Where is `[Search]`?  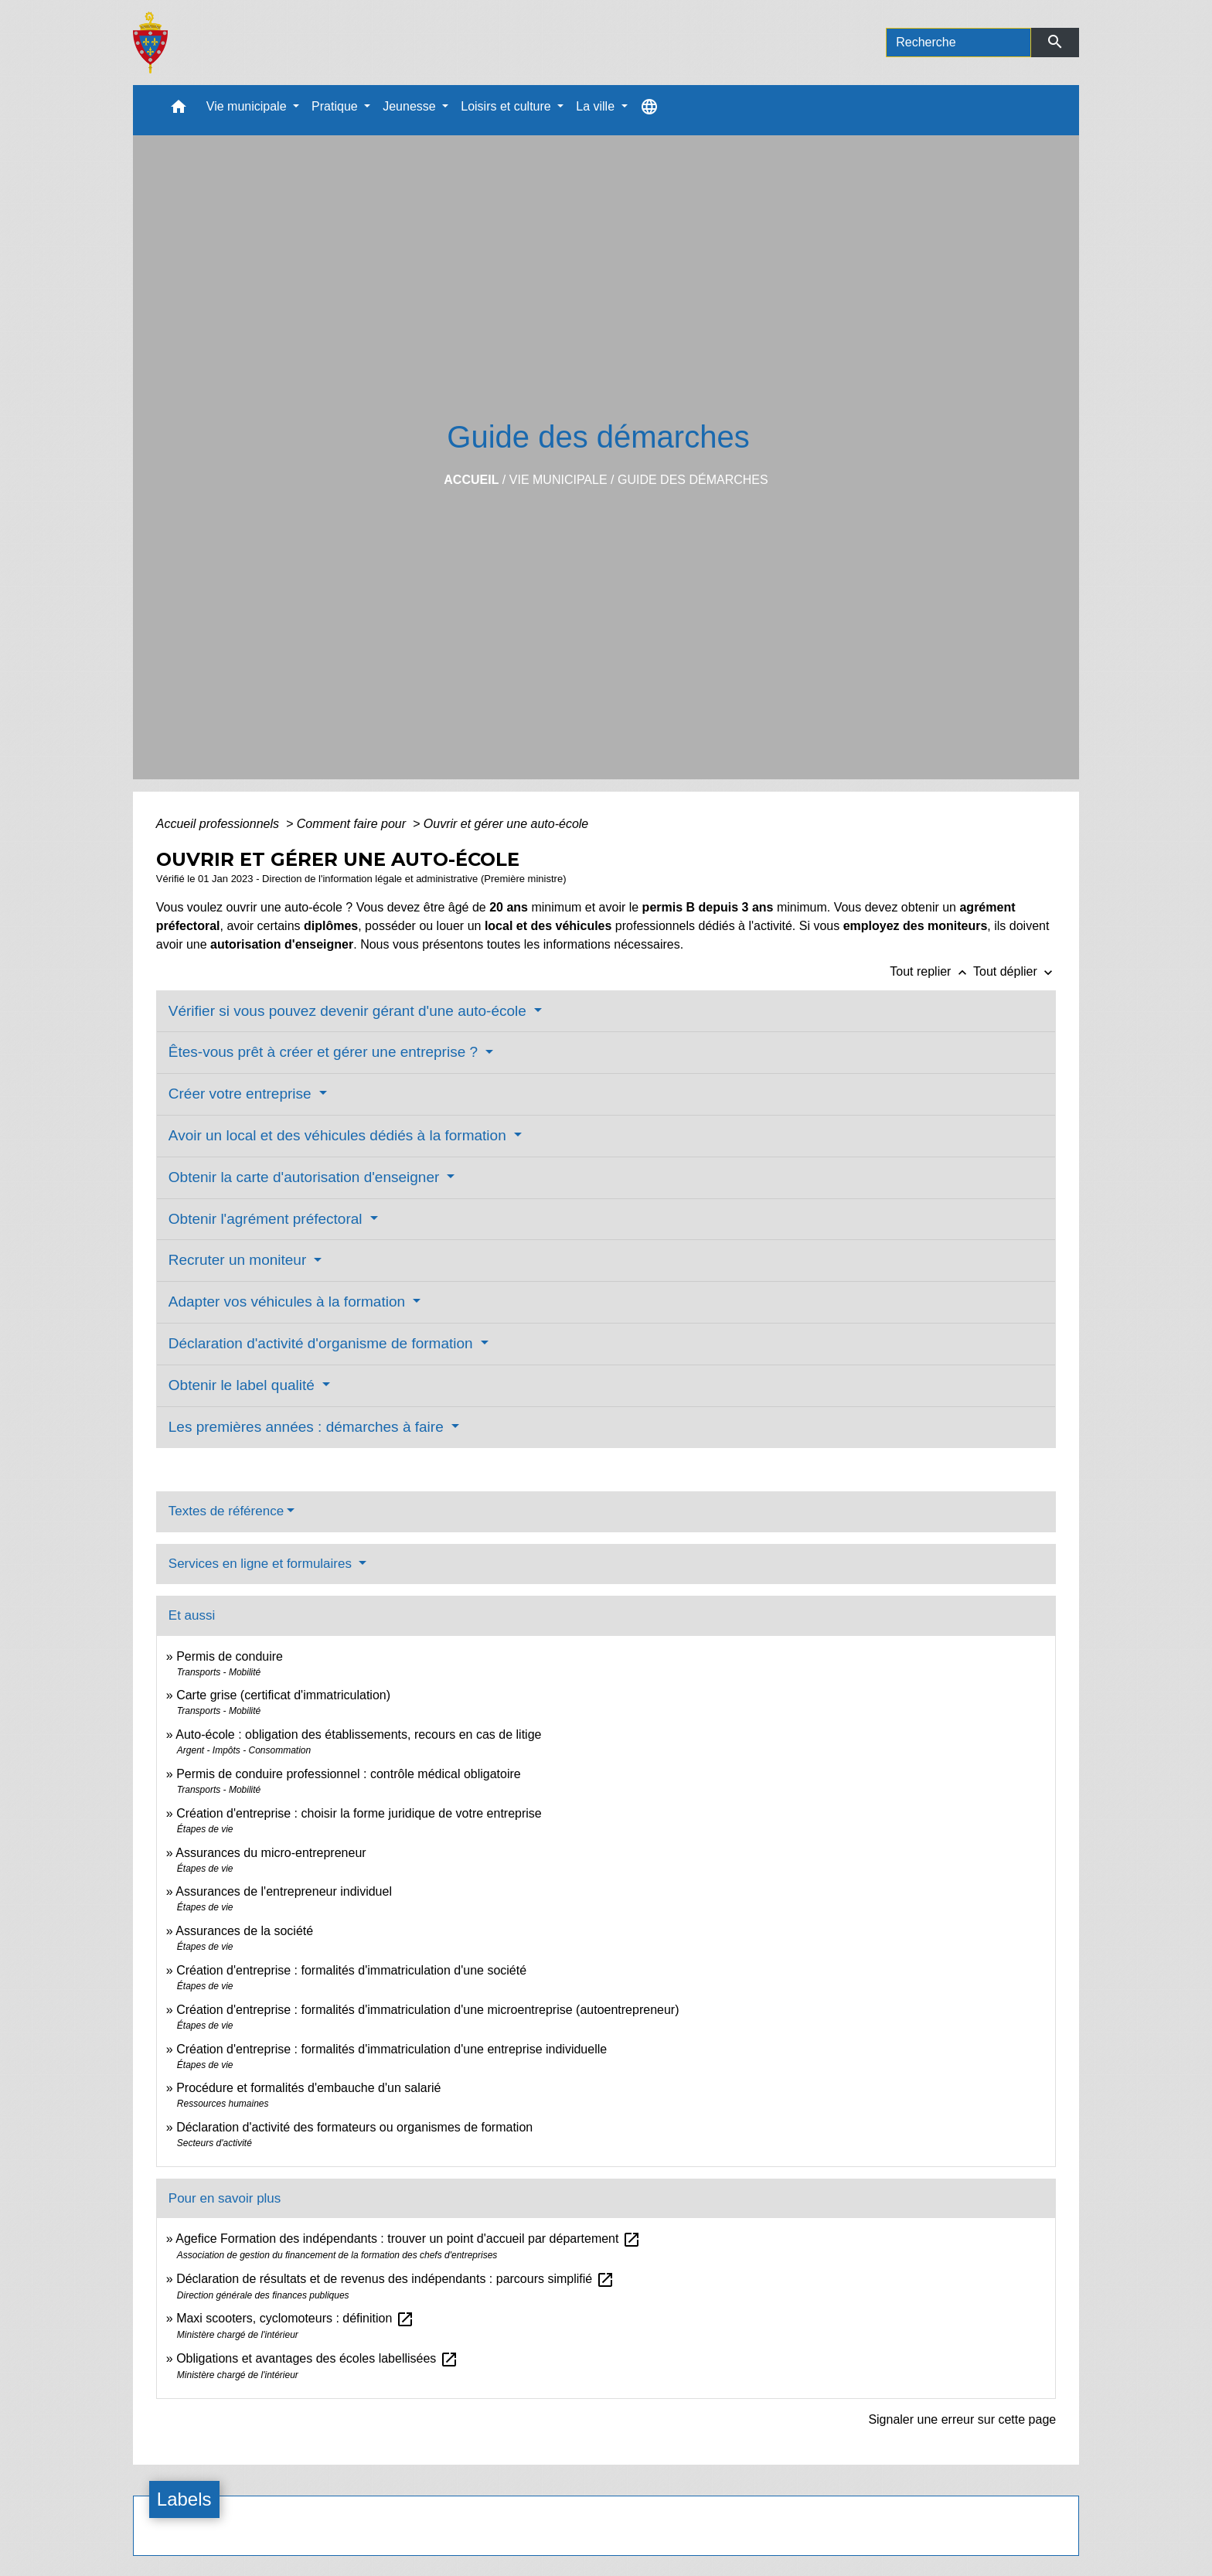
[Search] is located at coordinates (958, 42).